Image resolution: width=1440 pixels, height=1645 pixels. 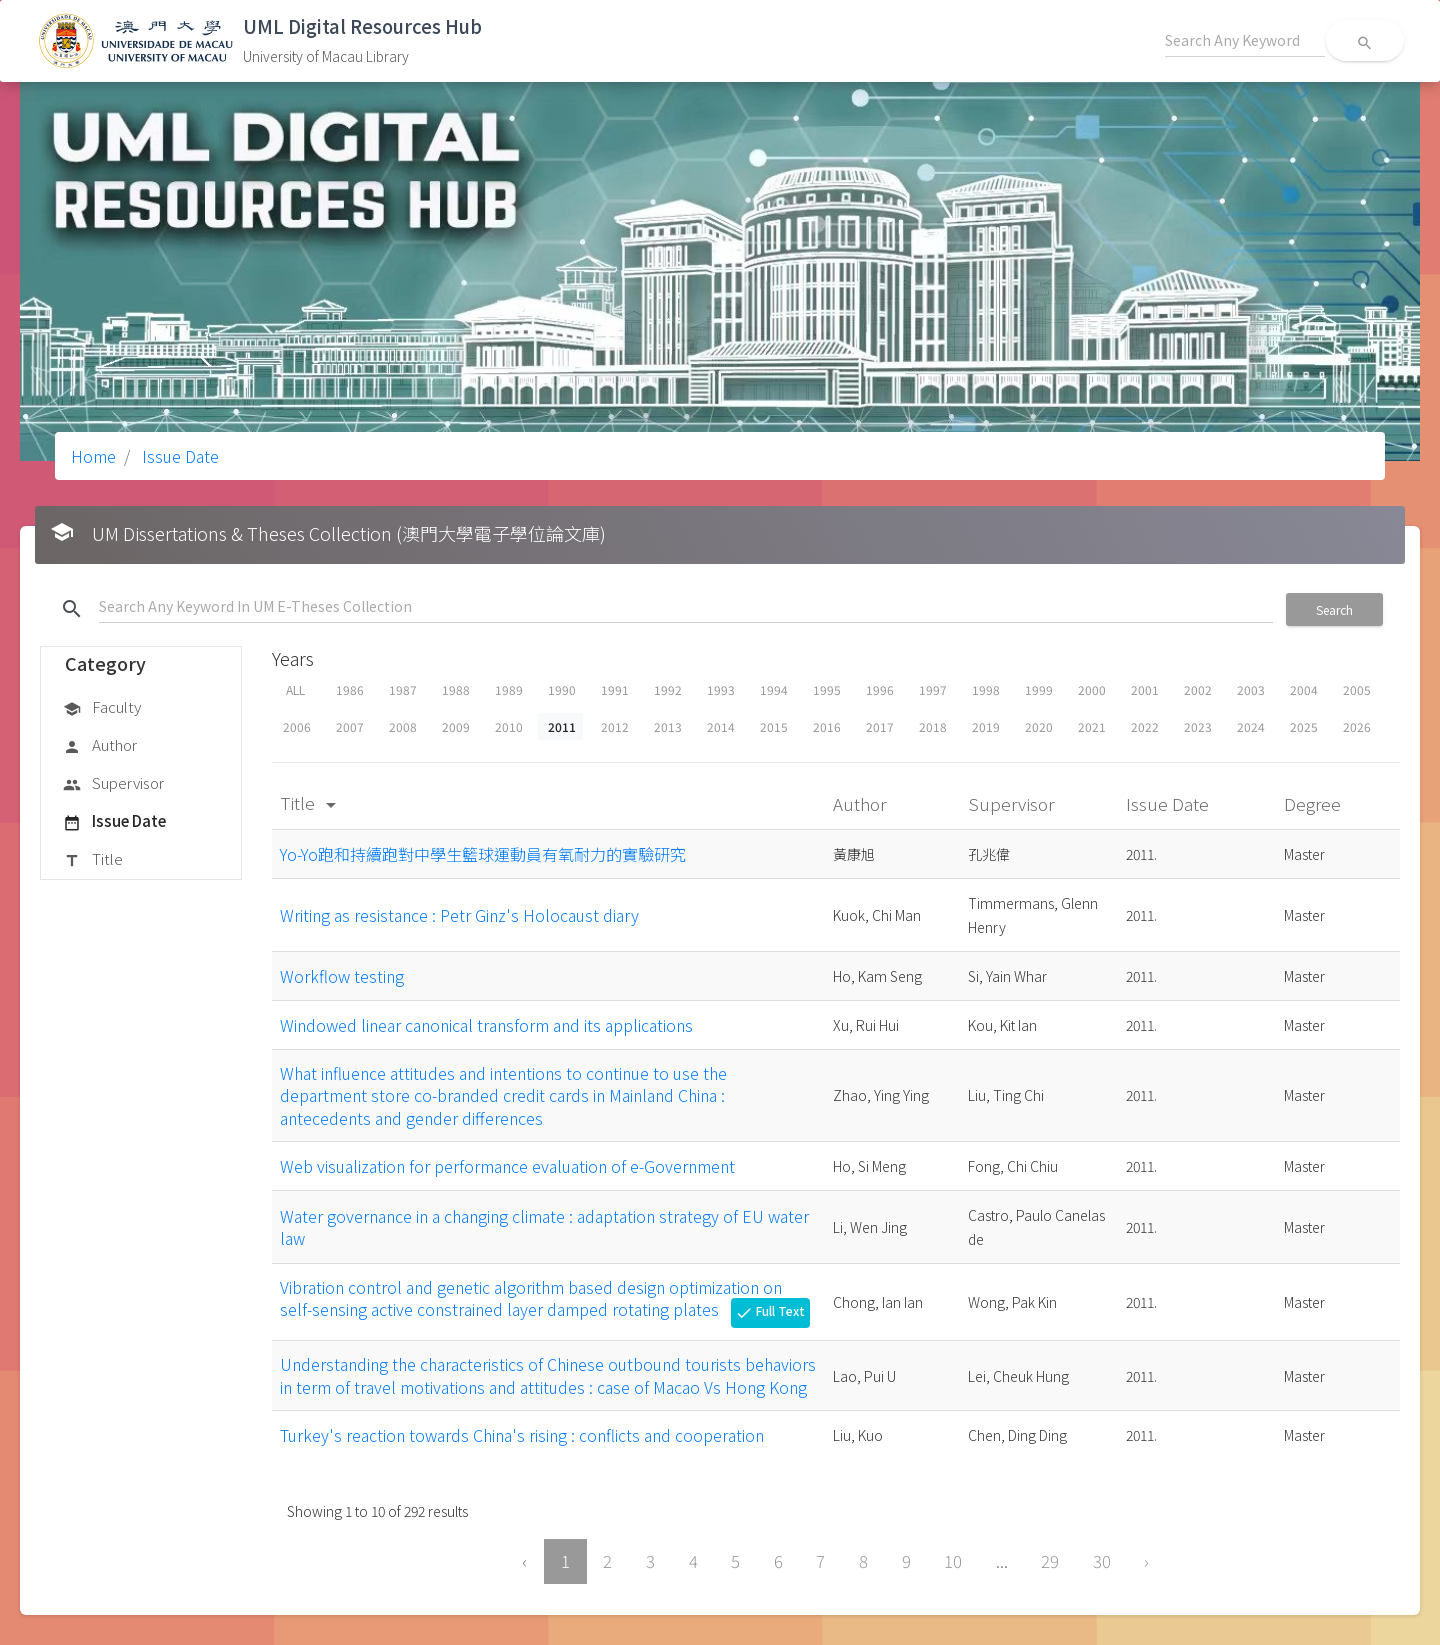 What do you see at coordinates (100, 746) in the screenshot?
I see `Author` at bounding box center [100, 746].